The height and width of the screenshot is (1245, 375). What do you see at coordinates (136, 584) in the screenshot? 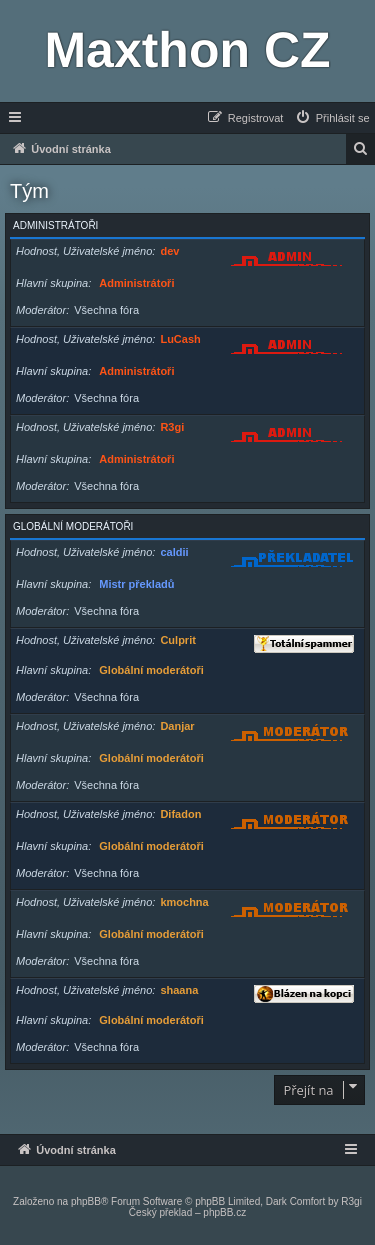
I see `Mistr překladů` at bounding box center [136, 584].